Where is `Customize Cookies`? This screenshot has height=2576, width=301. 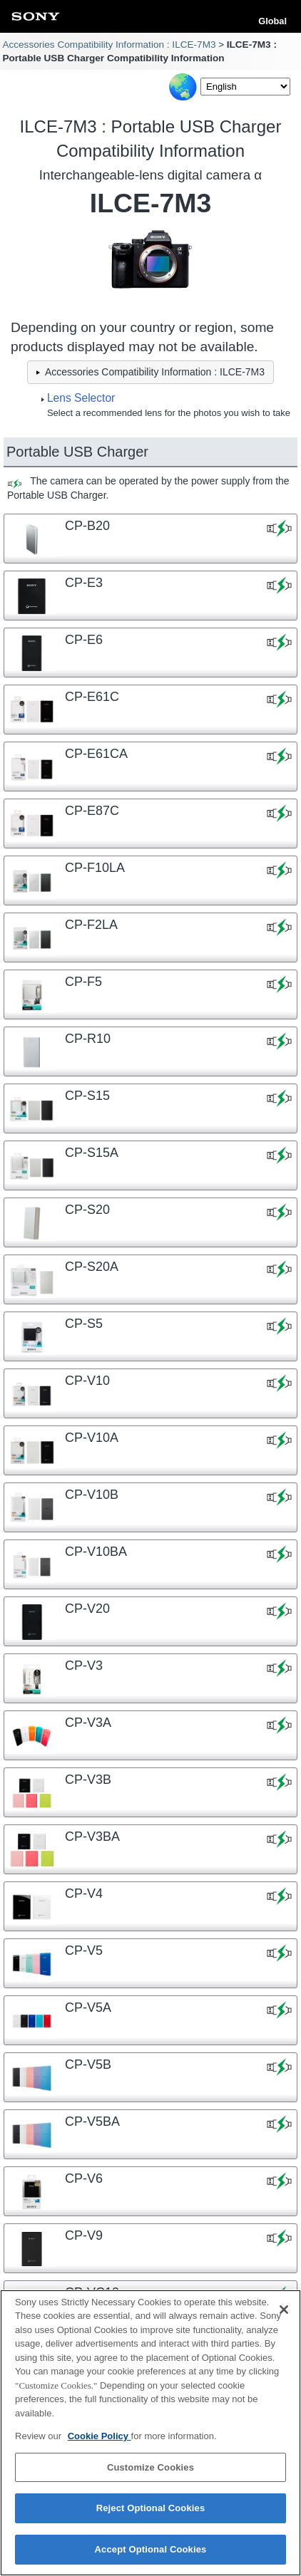 Customize Cookies is located at coordinates (150, 2476).